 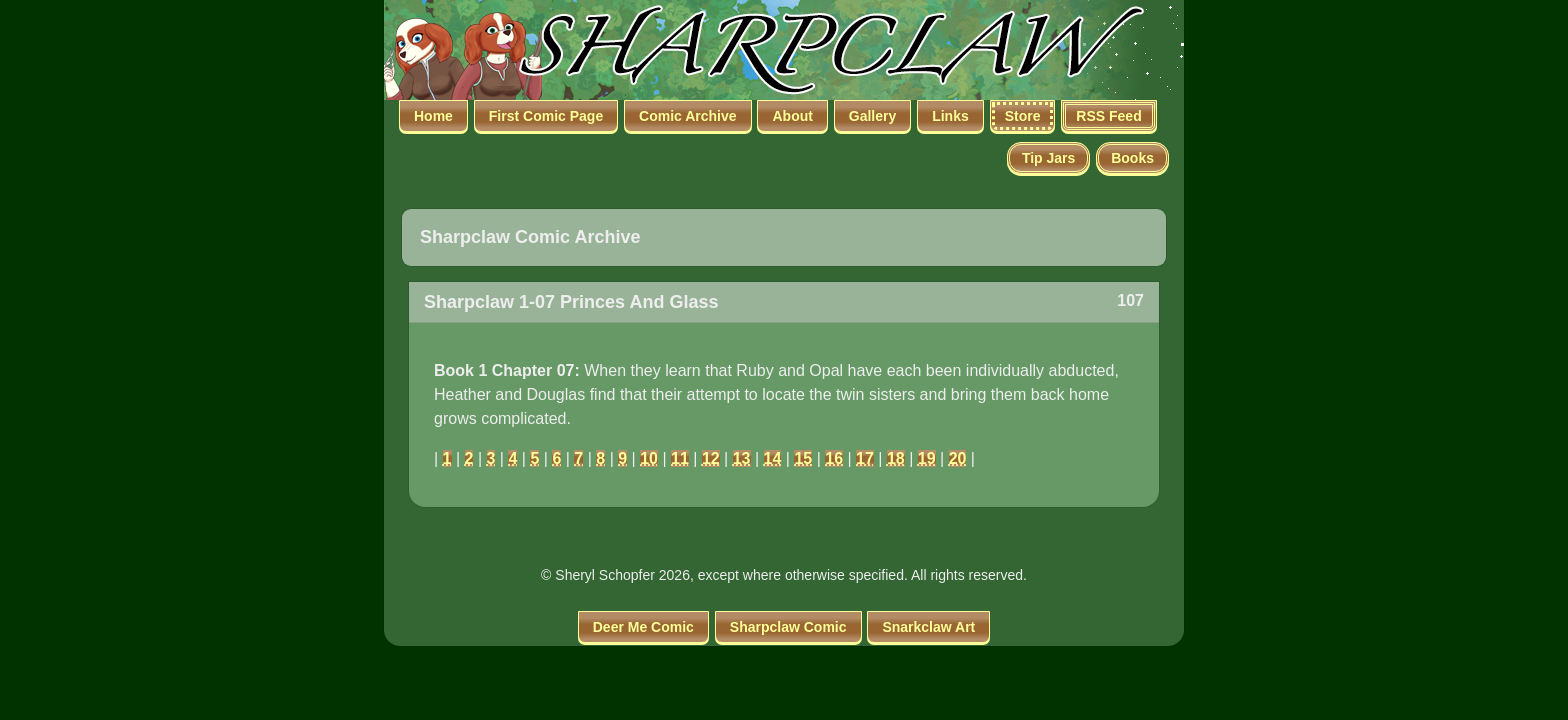 I want to click on Sharpclaw Comic, so click(x=788, y=627).